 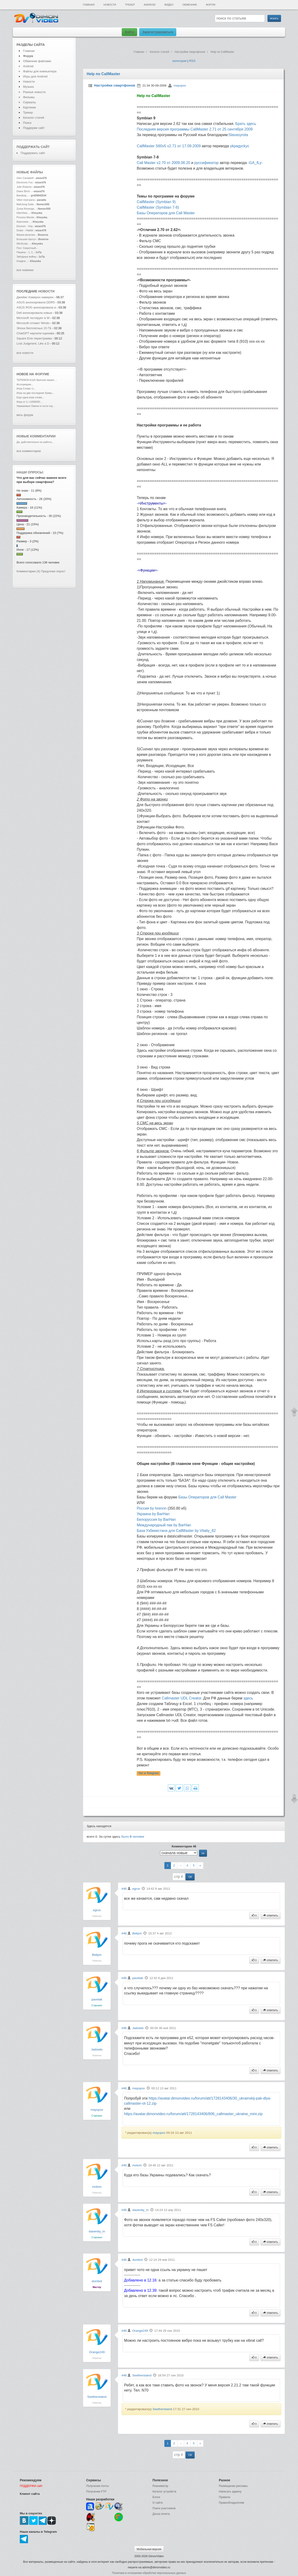 I want to click on Доска почета, so click(x=161, y=2514).